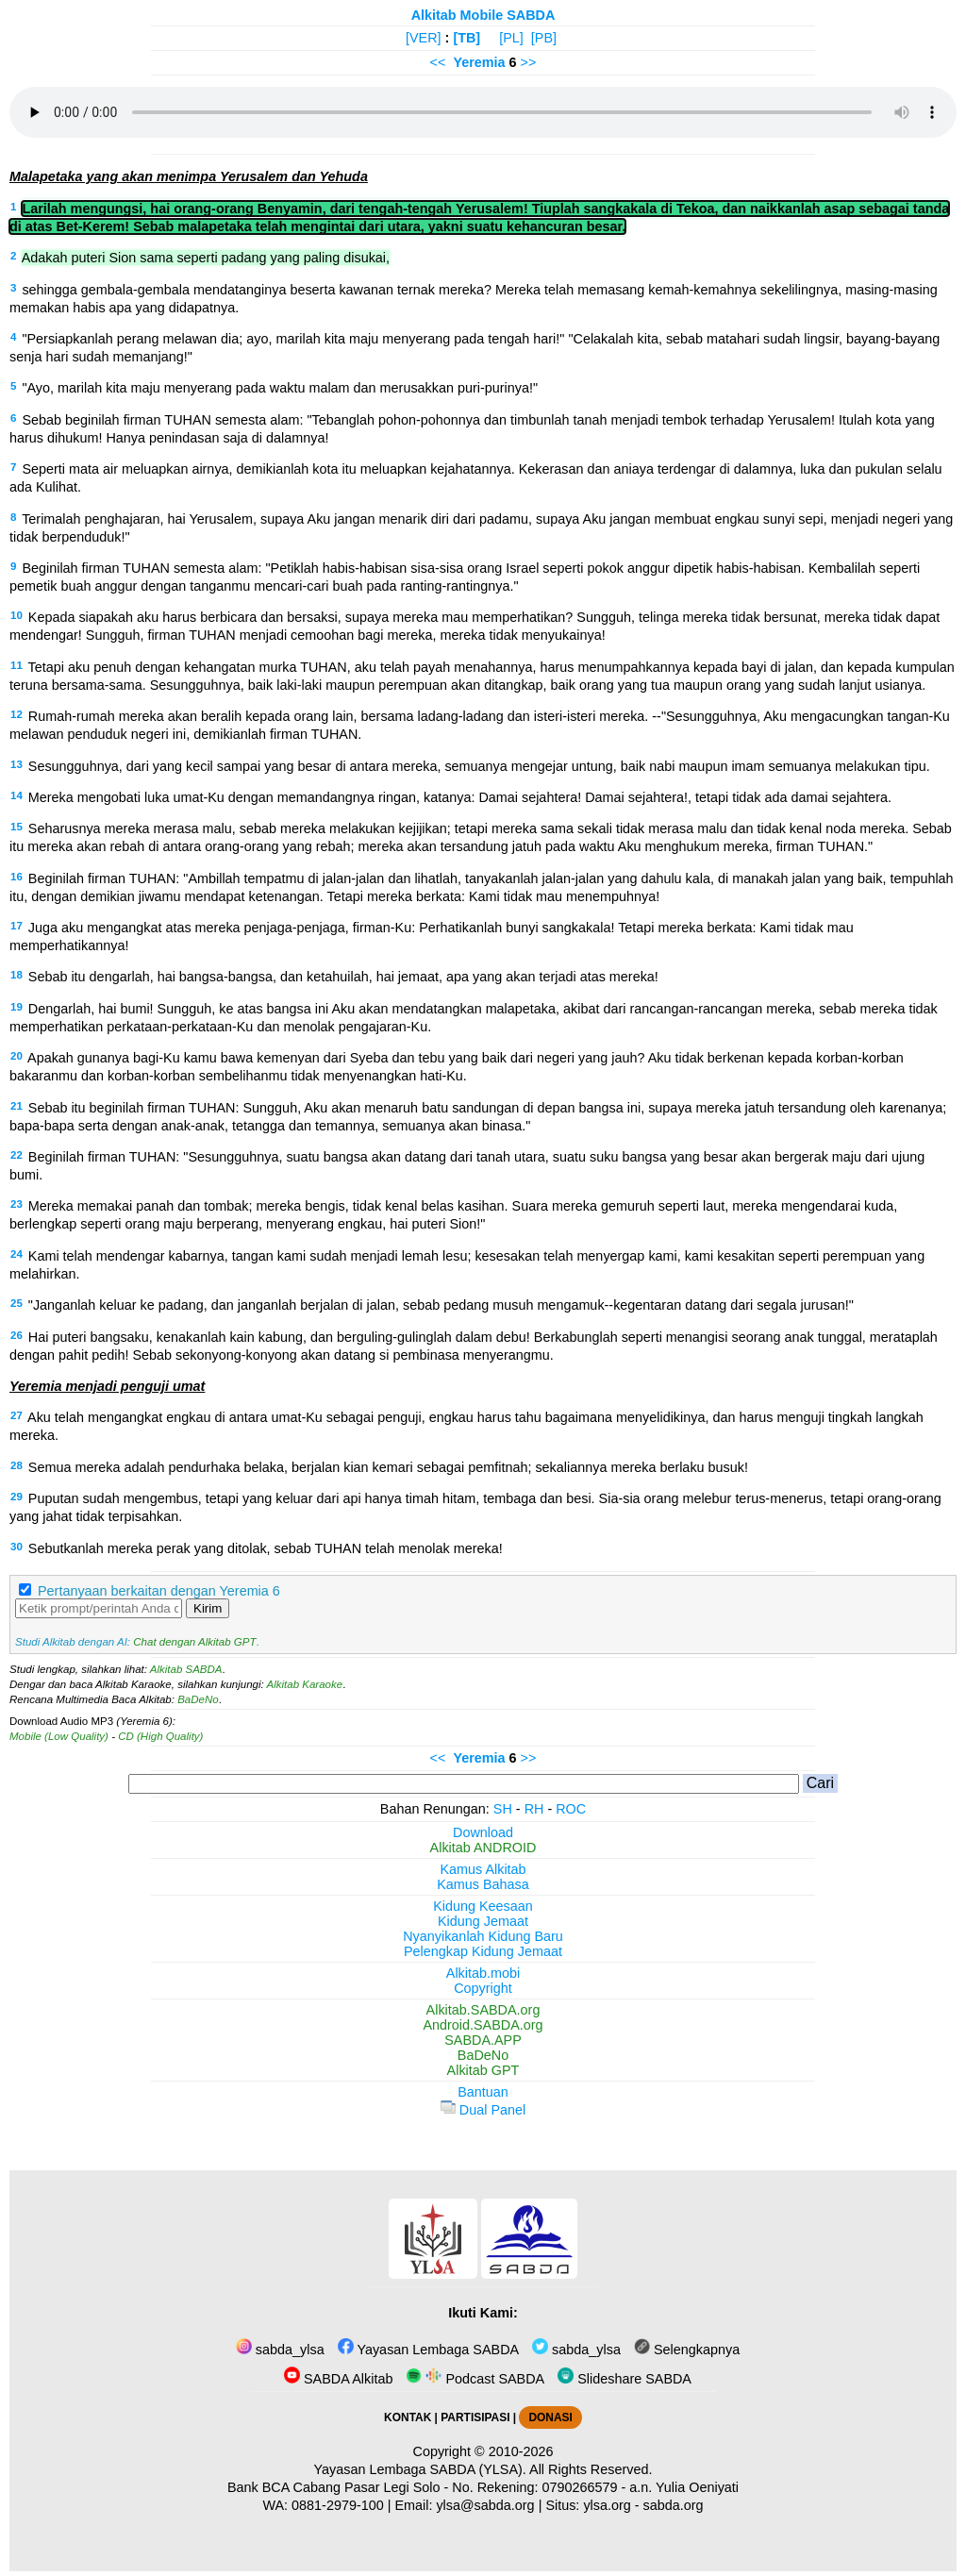 Image resolution: width=966 pixels, height=2576 pixels. What do you see at coordinates (280, 387) in the screenshot?
I see `"Ayo, marilah kita maju menyerang pada waktu malam dan merusakkan puri-purinya!"` at bounding box center [280, 387].